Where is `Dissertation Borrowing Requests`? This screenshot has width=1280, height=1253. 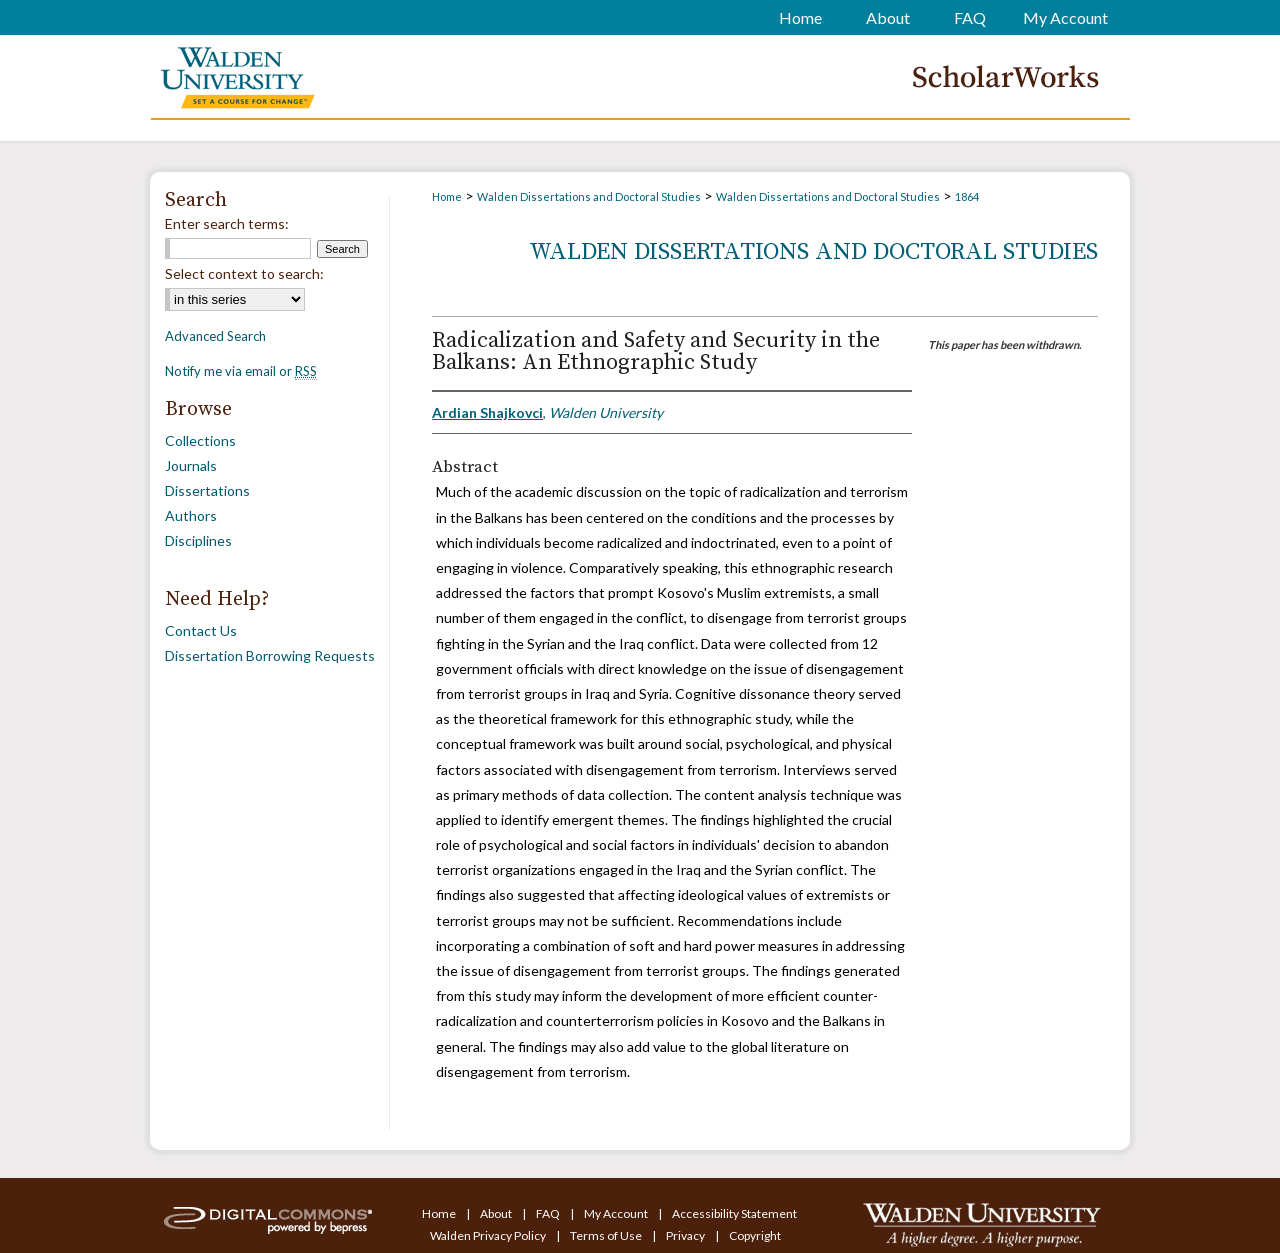 Dissertation Borrowing Requests is located at coordinates (270, 655).